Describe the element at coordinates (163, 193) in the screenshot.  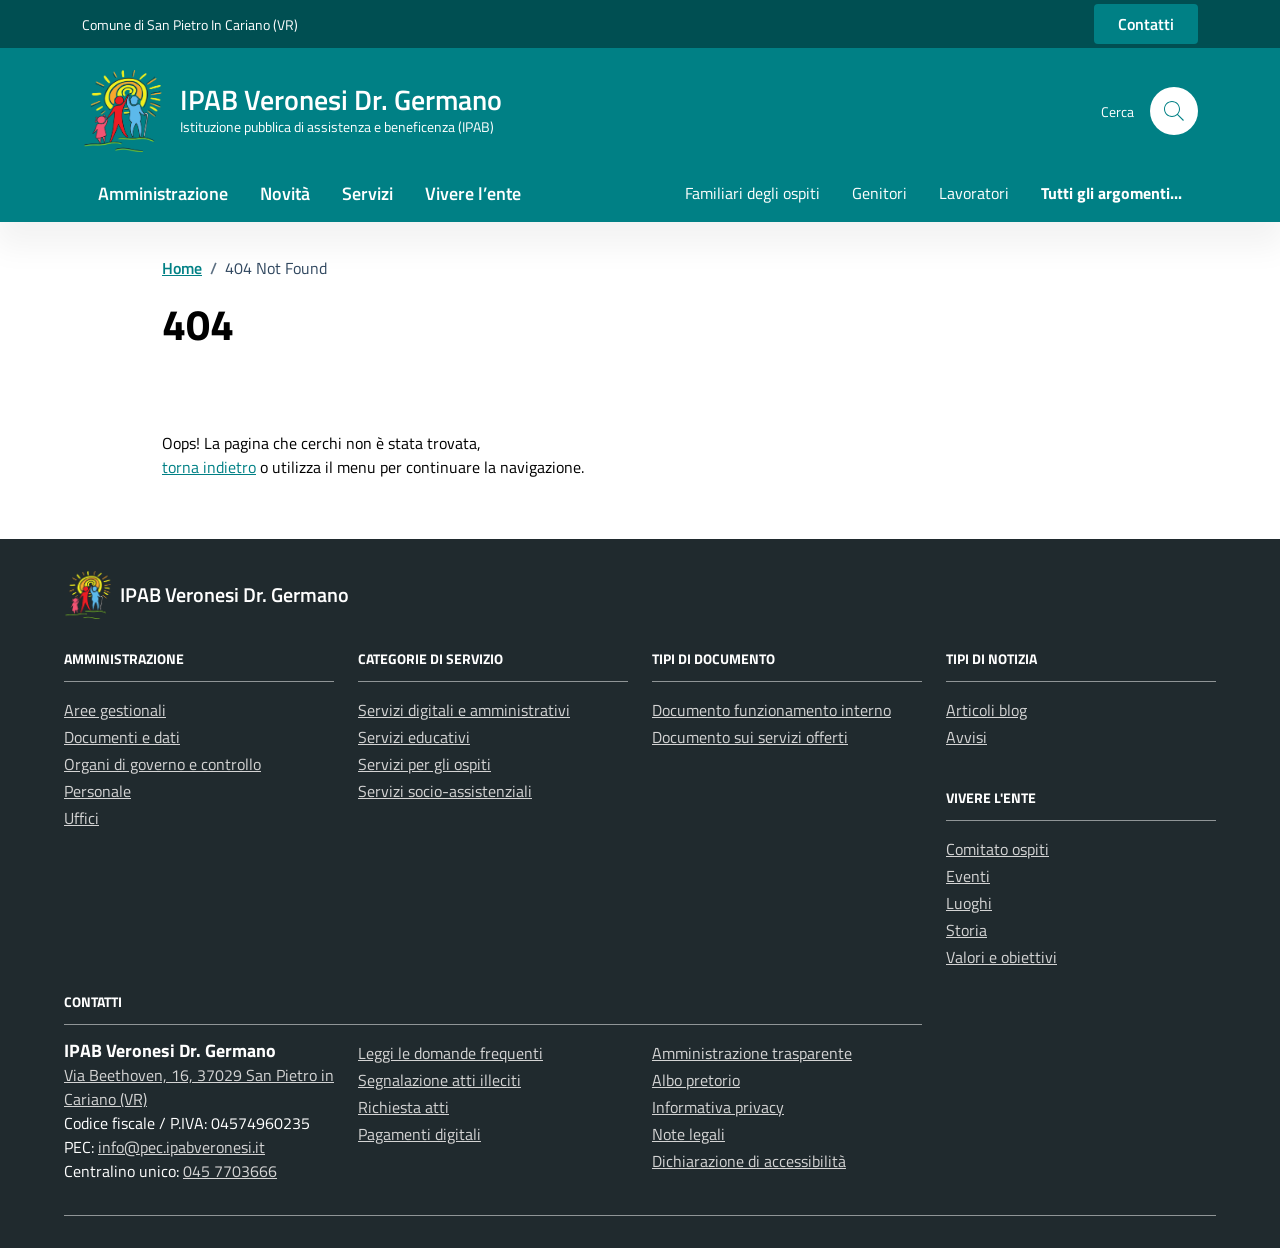
I see `Amministrazione` at that location.